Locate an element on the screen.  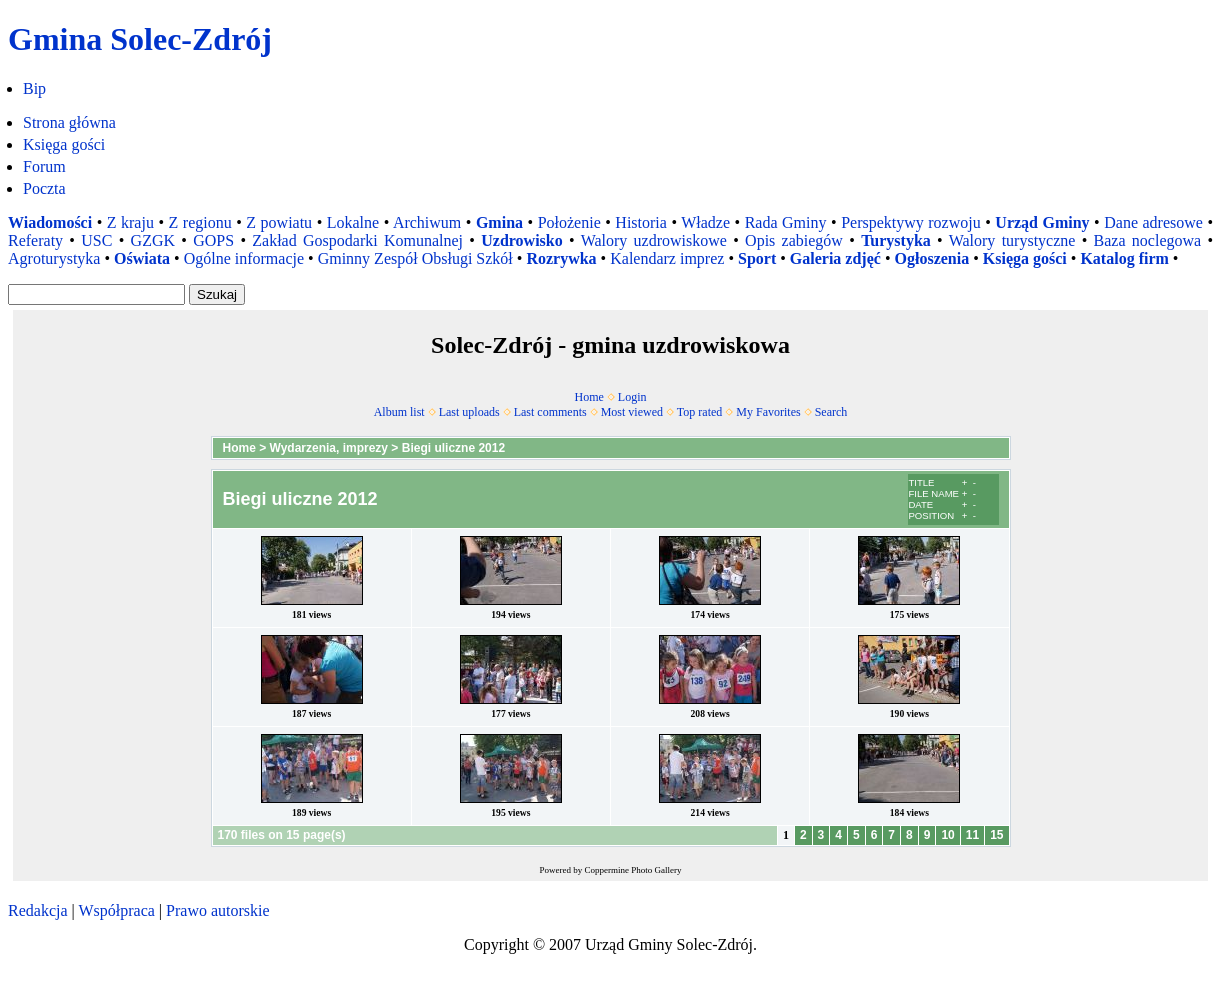
USC is located at coordinates (96, 240).